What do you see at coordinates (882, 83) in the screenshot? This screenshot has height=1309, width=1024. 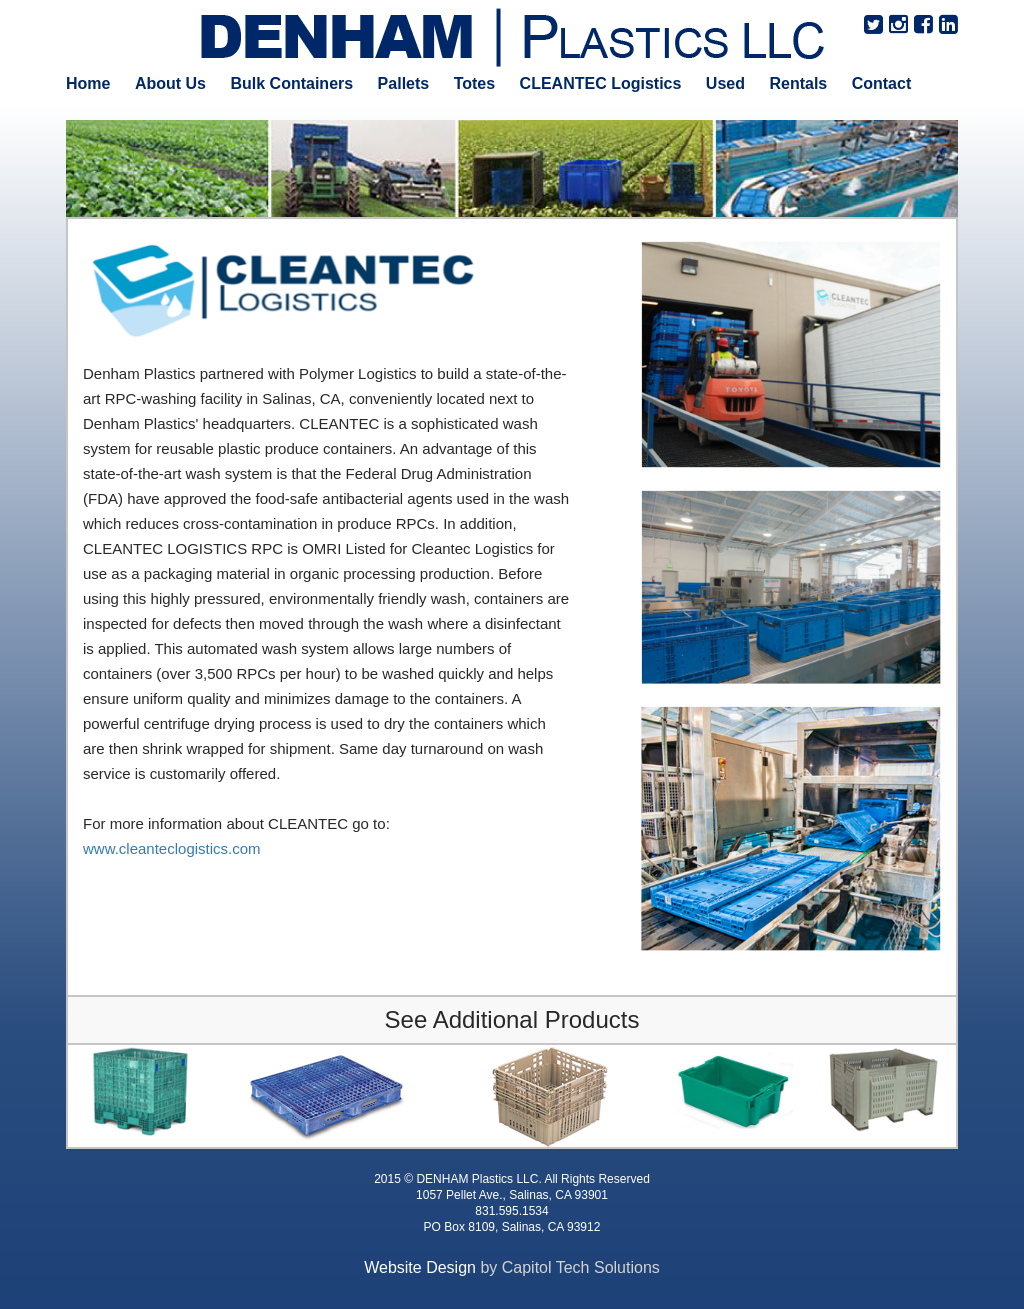 I see `Contact` at bounding box center [882, 83].